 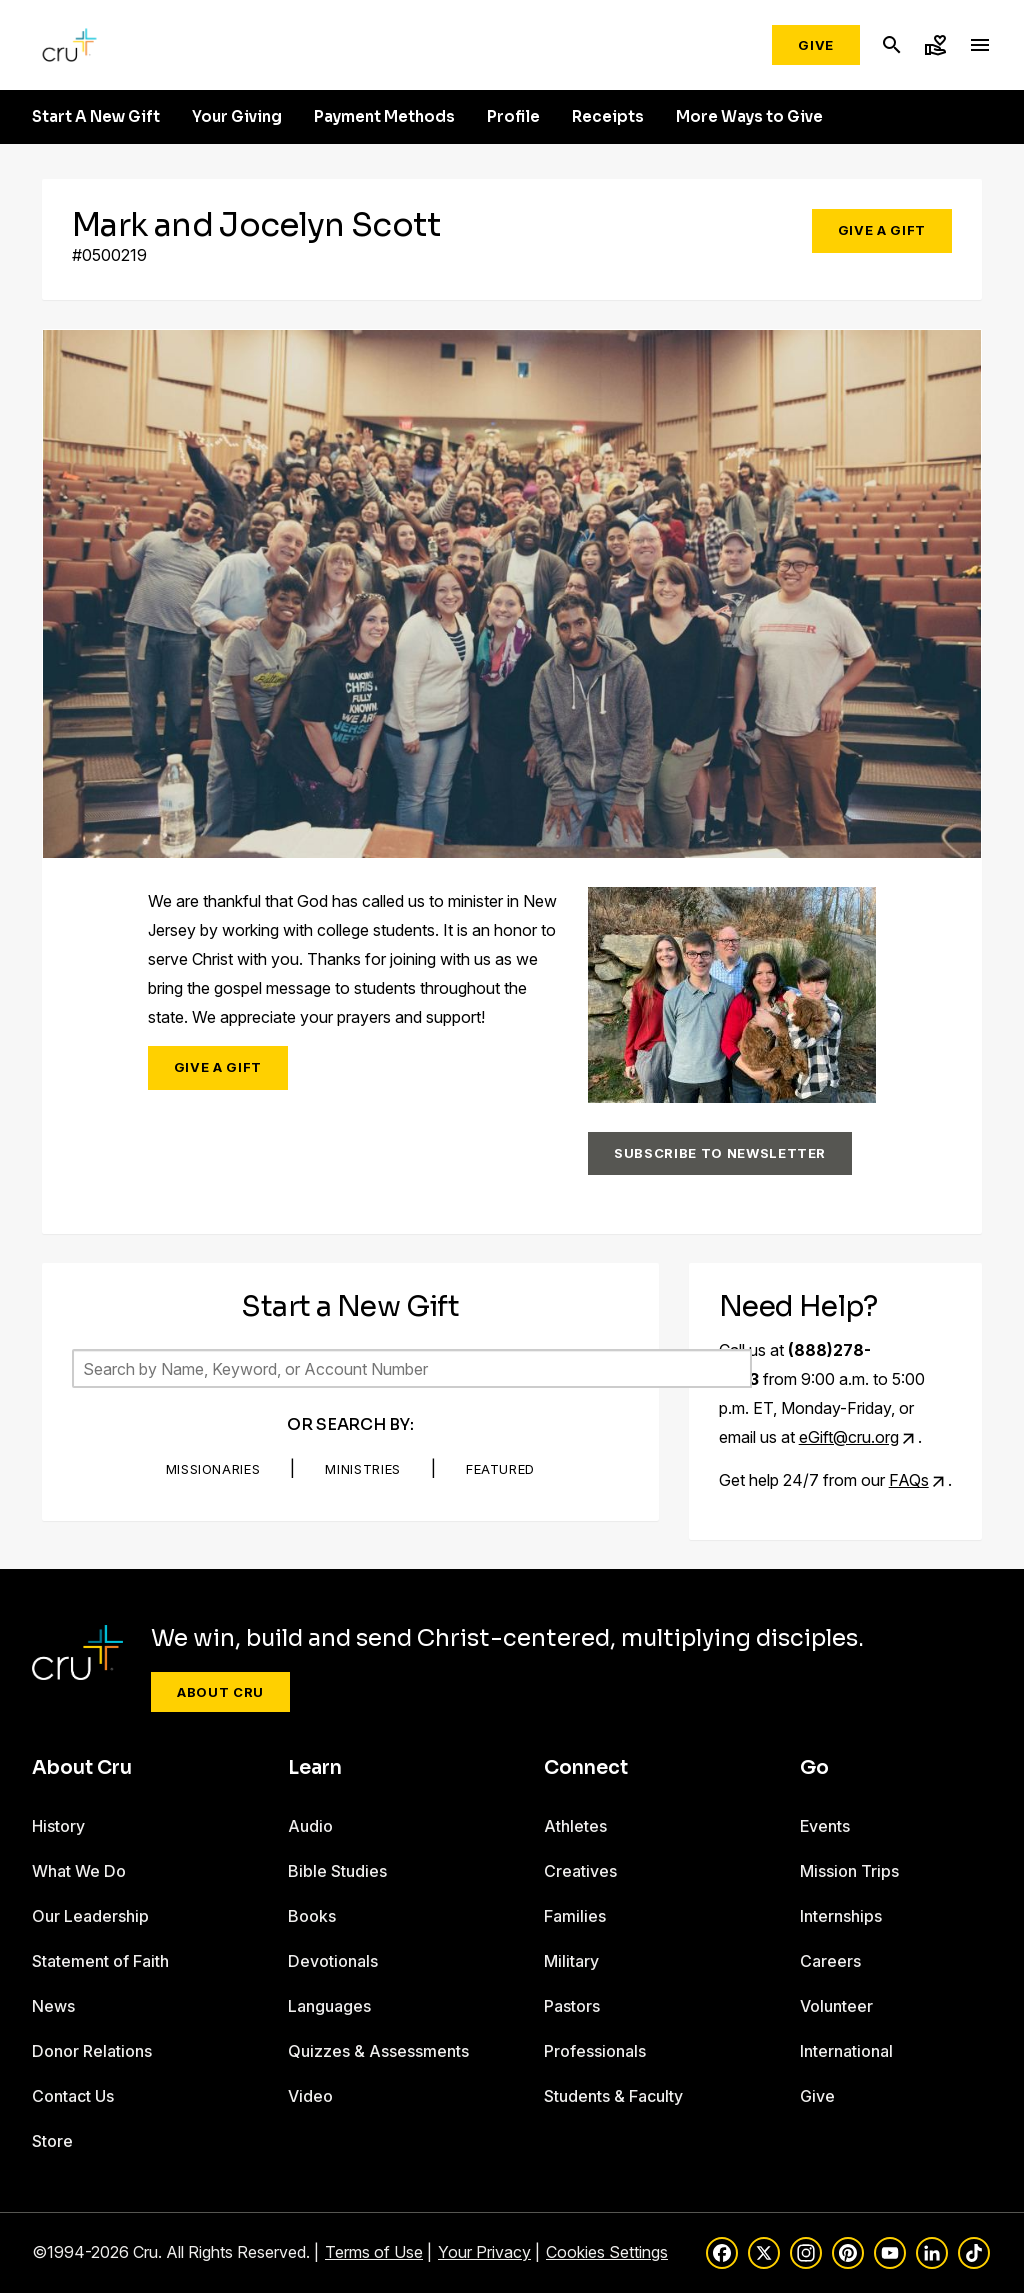 What do you see at coordinates (607, 2252) in the screenshot?
I see `Cookies Settings` at bounding box center [607, 2252].